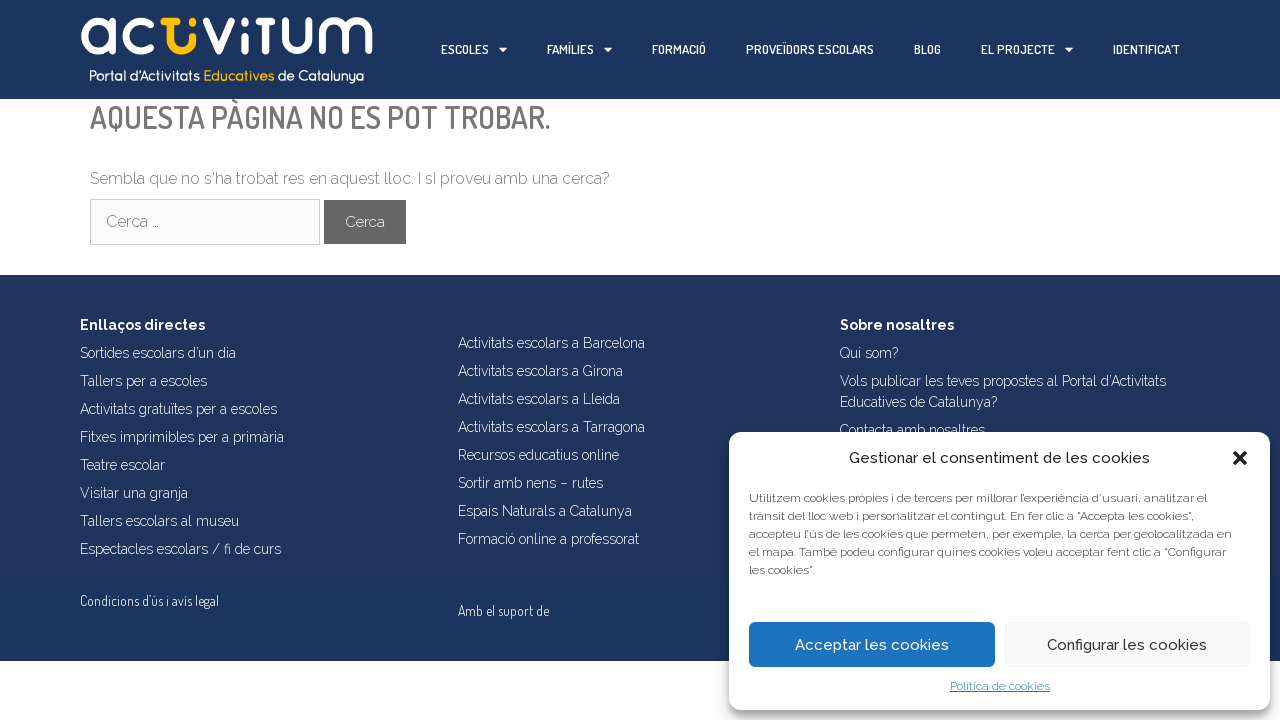  I want to click on Acceptar les cookies, so click(872, 645).